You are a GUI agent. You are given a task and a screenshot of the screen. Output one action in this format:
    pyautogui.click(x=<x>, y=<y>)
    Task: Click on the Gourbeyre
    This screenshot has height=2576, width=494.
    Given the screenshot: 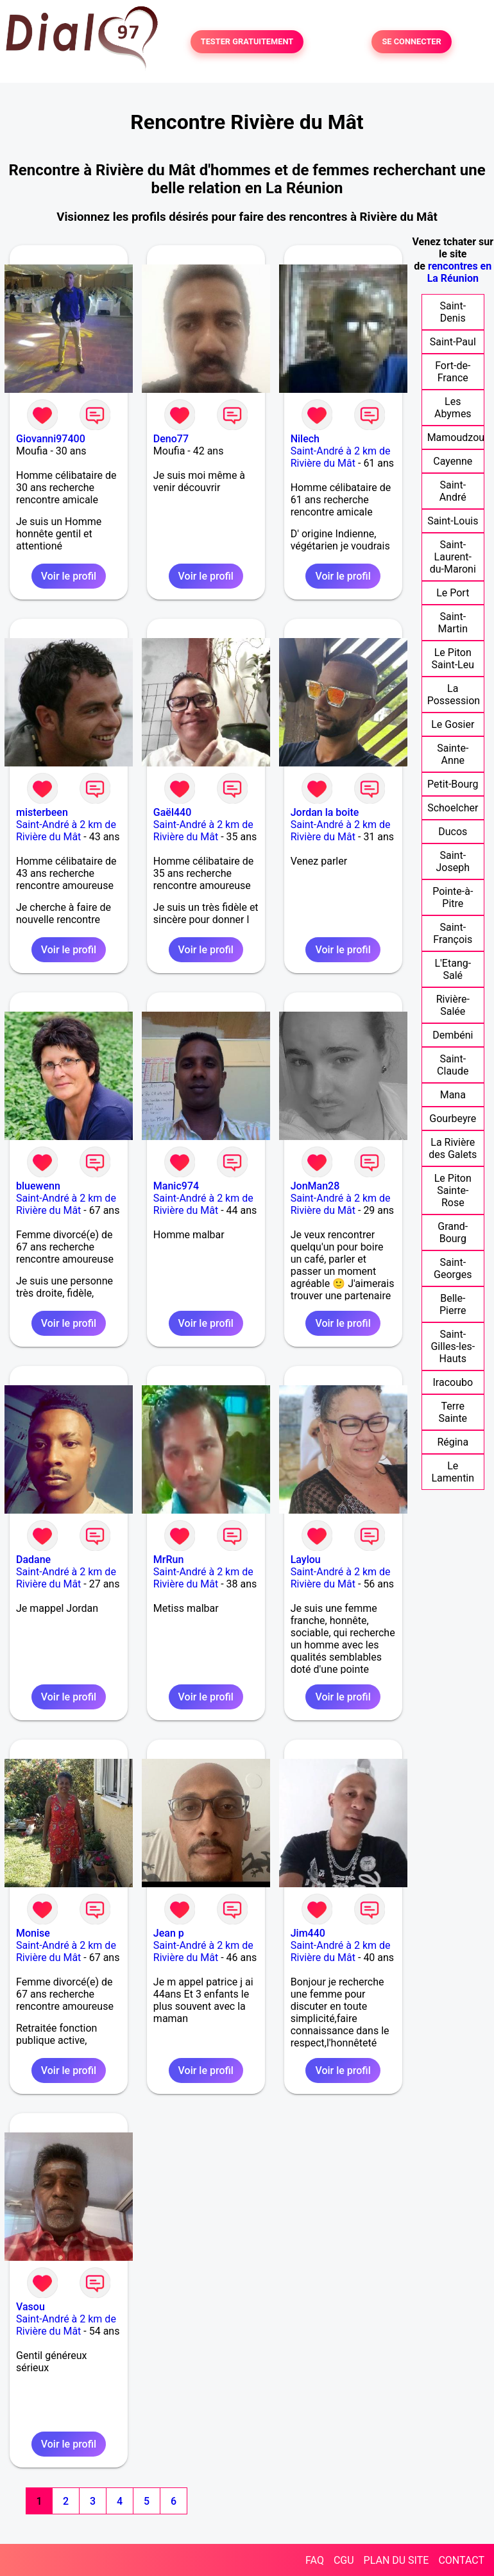 What is the action you would take?
    pyautogui.click(x=452, y=1118)
    